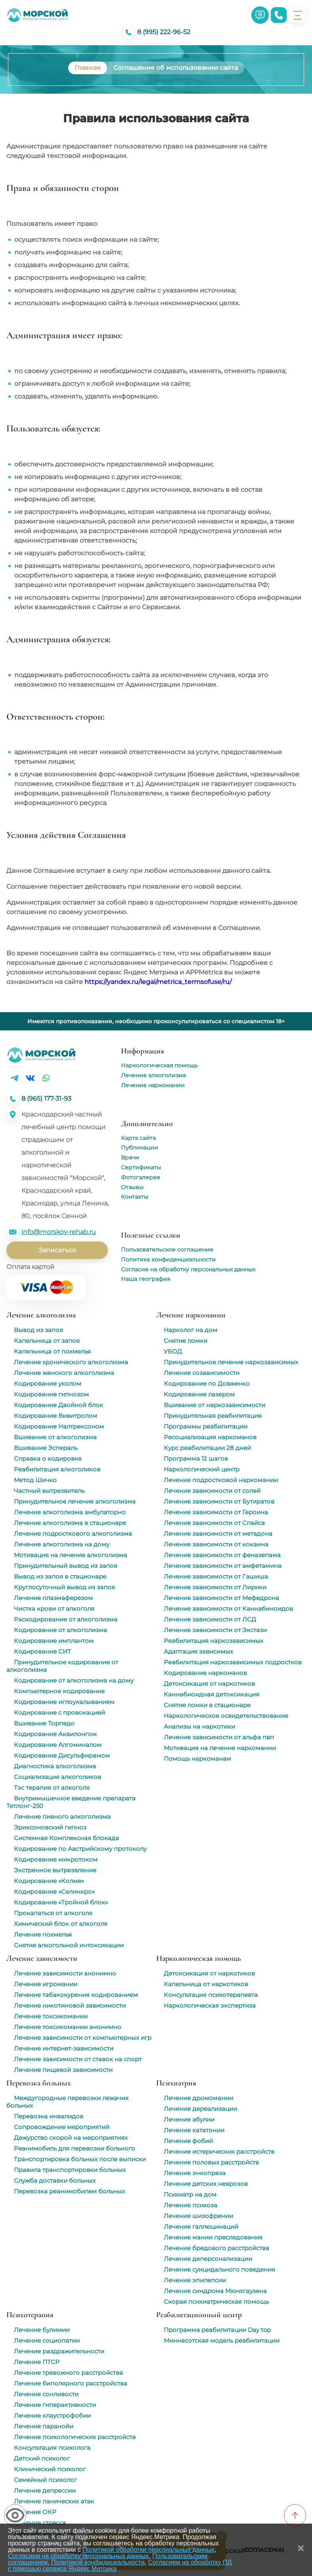 Image resolution: width=312 pixels, height=2576 pixels. Describe the element at coordinates (52, 1787) in the screenshot. I see `Тэс терапия от алкоголя` at that location.